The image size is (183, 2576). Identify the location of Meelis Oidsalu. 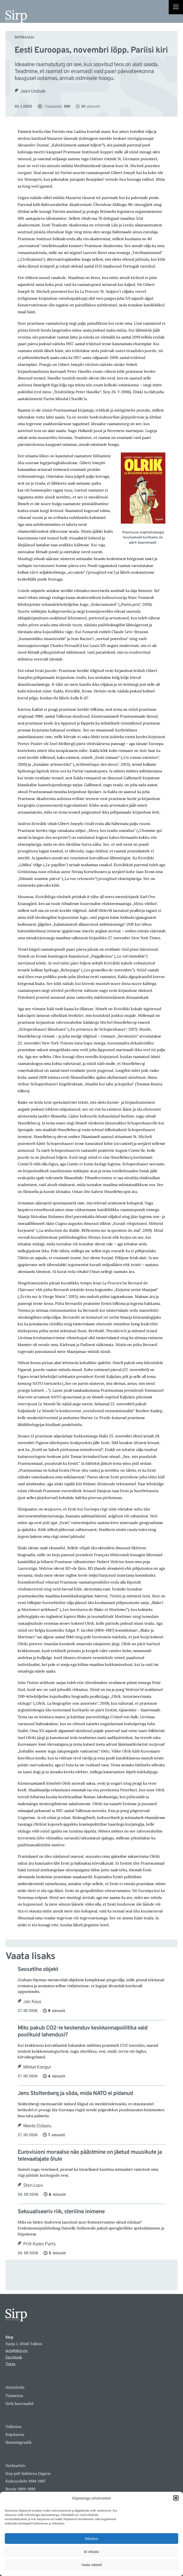
(37, 2126).